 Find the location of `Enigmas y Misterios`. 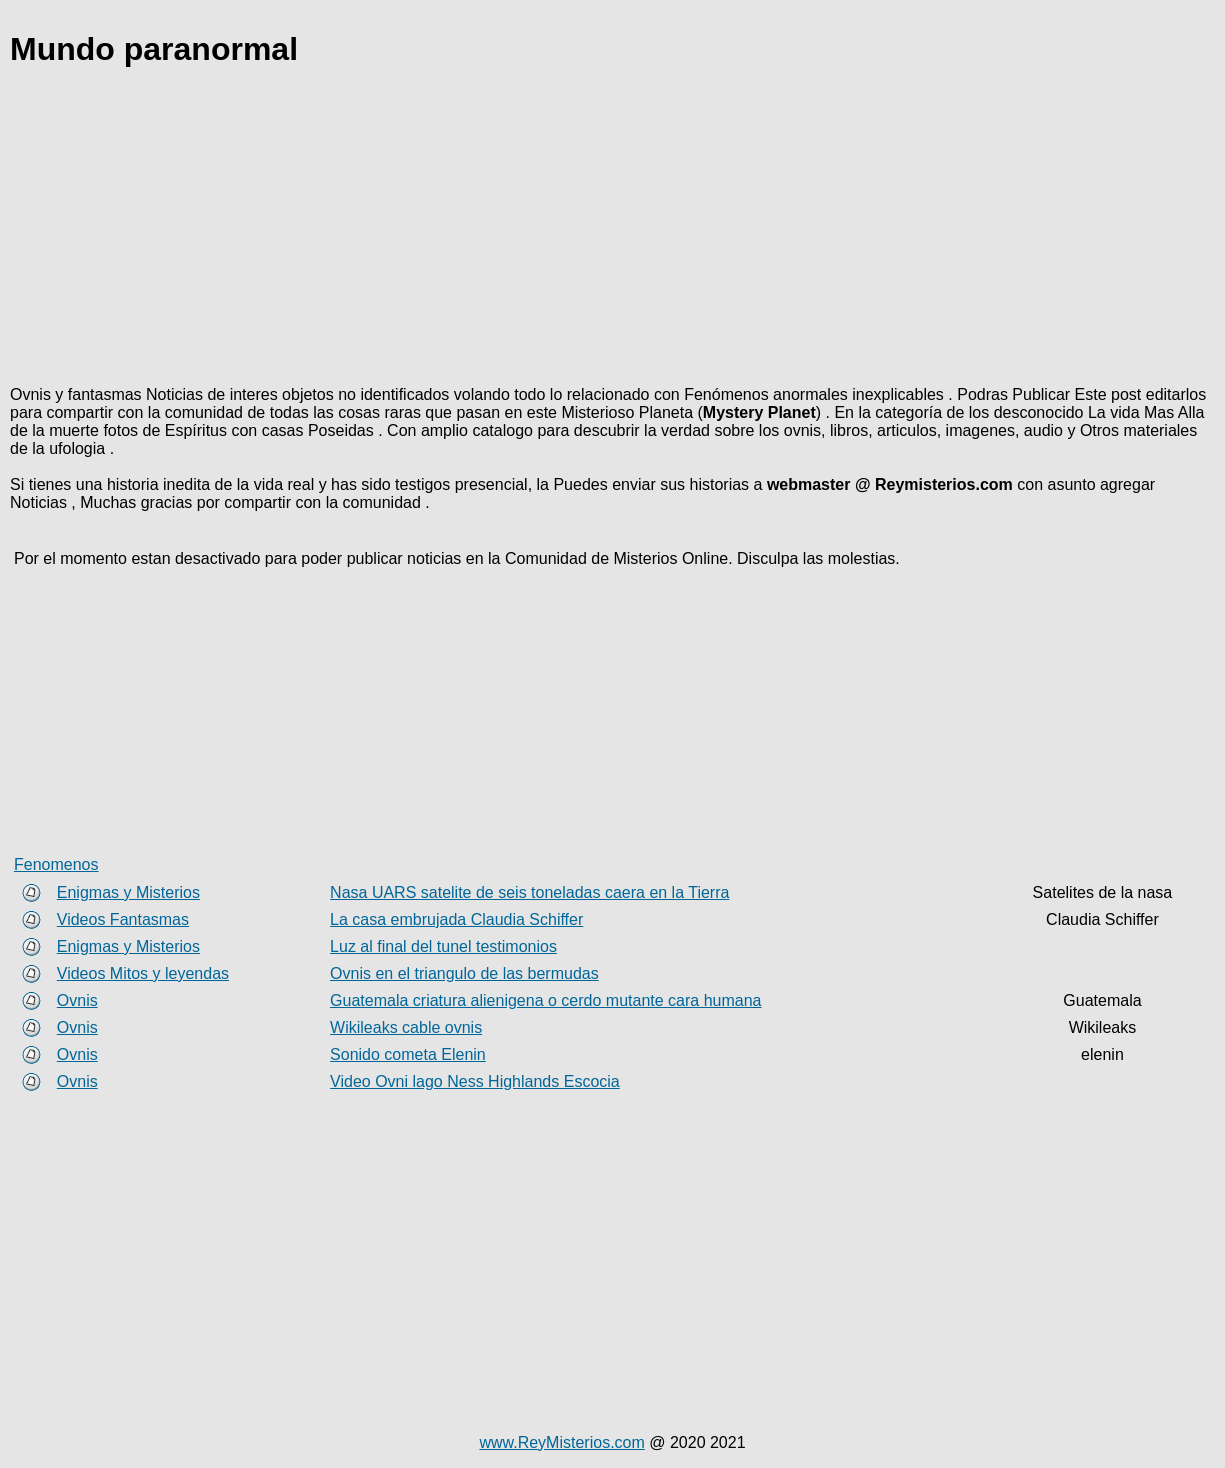

Enigmas y Misterios is located at coordinates (128, 892).